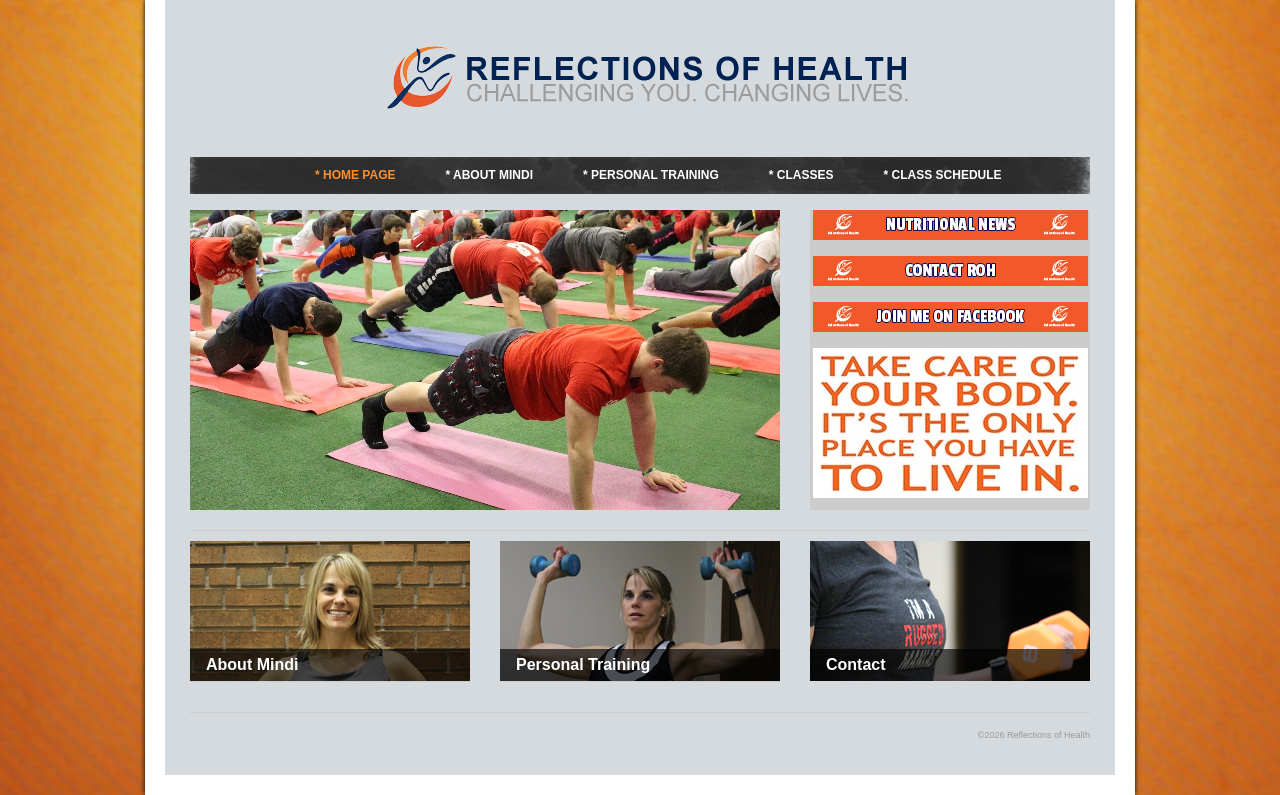 This screenshot has width=1280, height=795. I want to click on Contact, so click(856, 664).